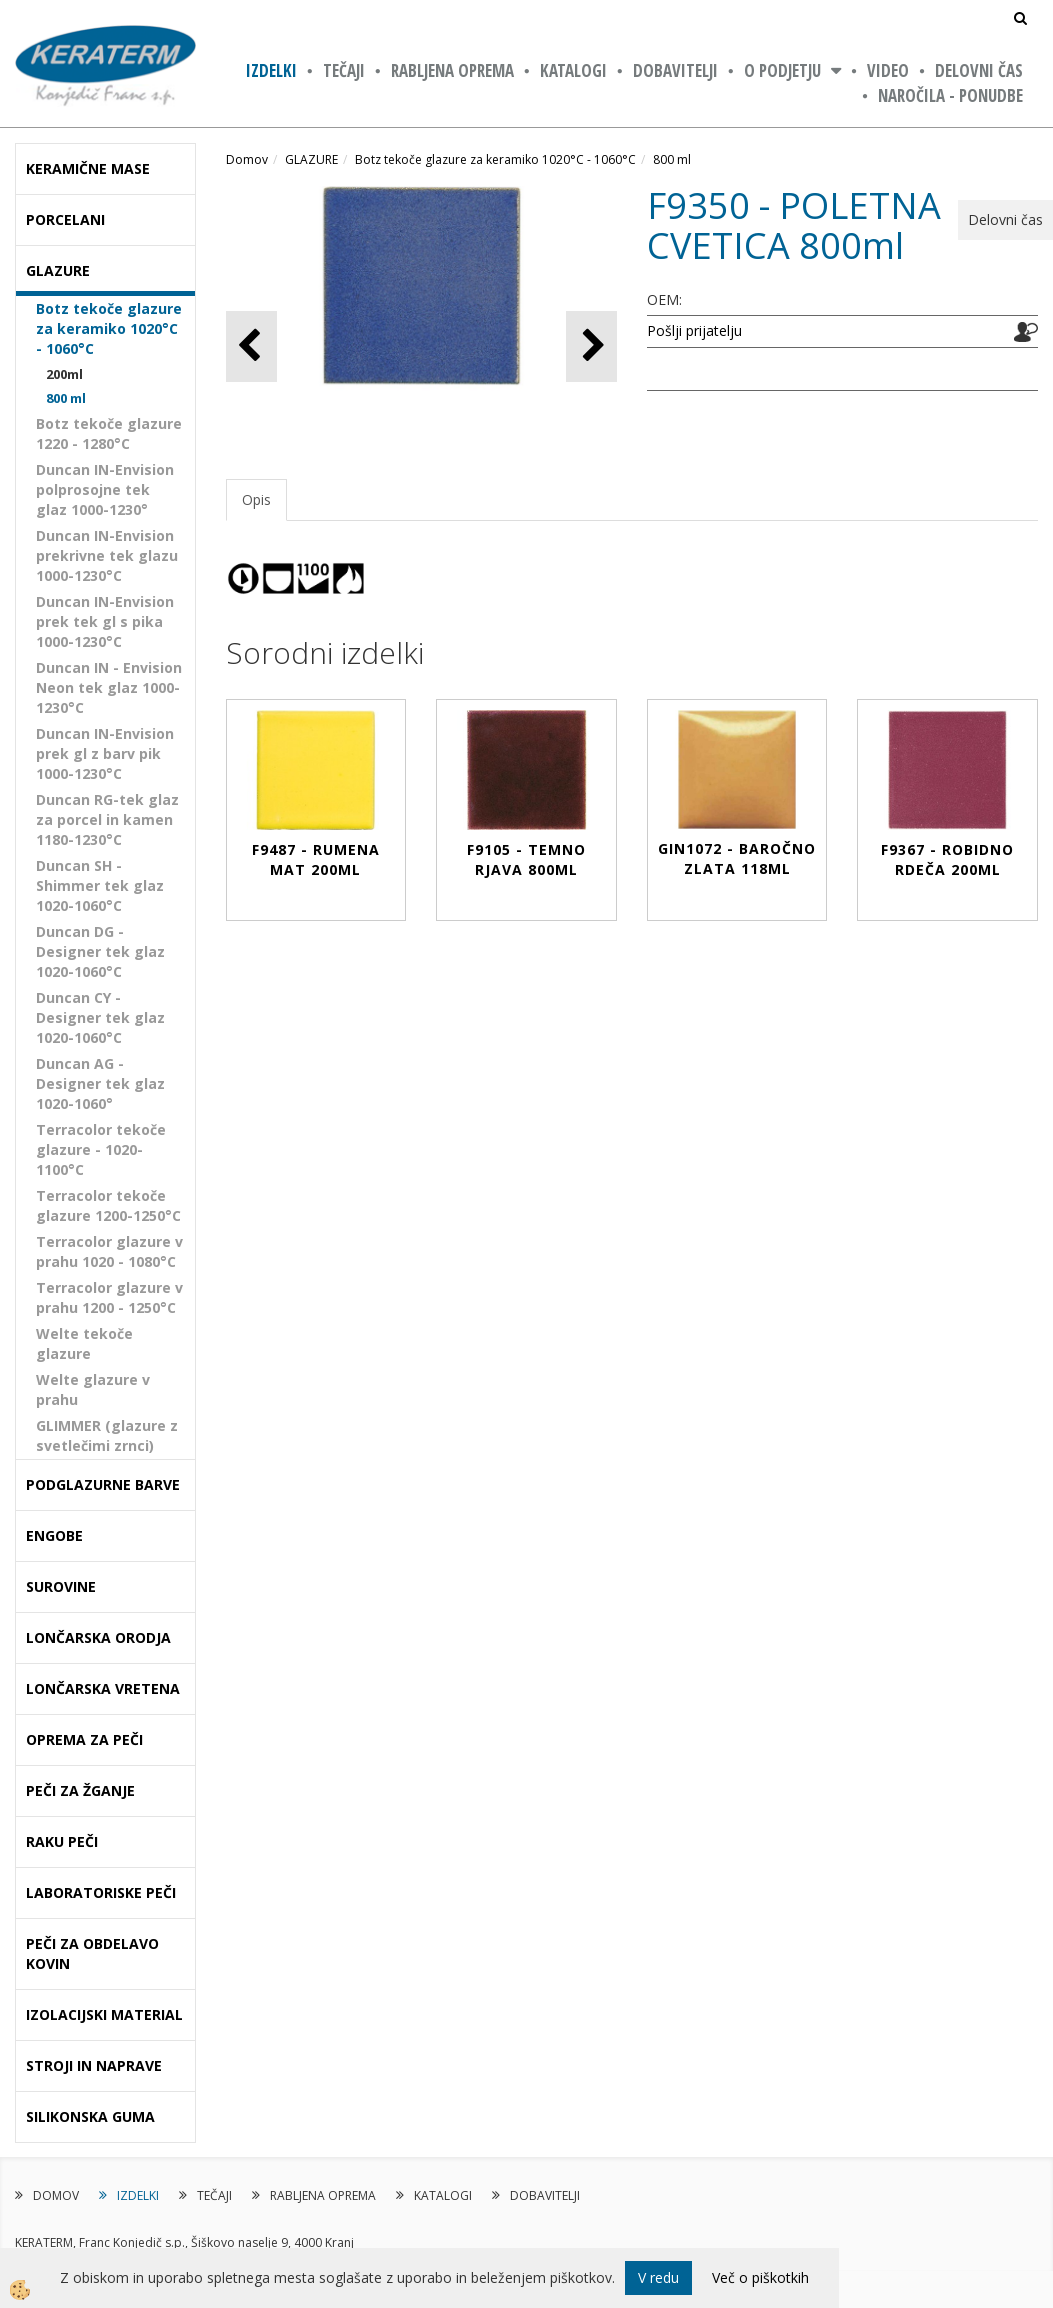 Image resolution: width=1053 pixels, height=2308 pixels. Describe the element at coordinates (694, 330) in the screenshot. I see `Pošlji prijatelju` at that location.